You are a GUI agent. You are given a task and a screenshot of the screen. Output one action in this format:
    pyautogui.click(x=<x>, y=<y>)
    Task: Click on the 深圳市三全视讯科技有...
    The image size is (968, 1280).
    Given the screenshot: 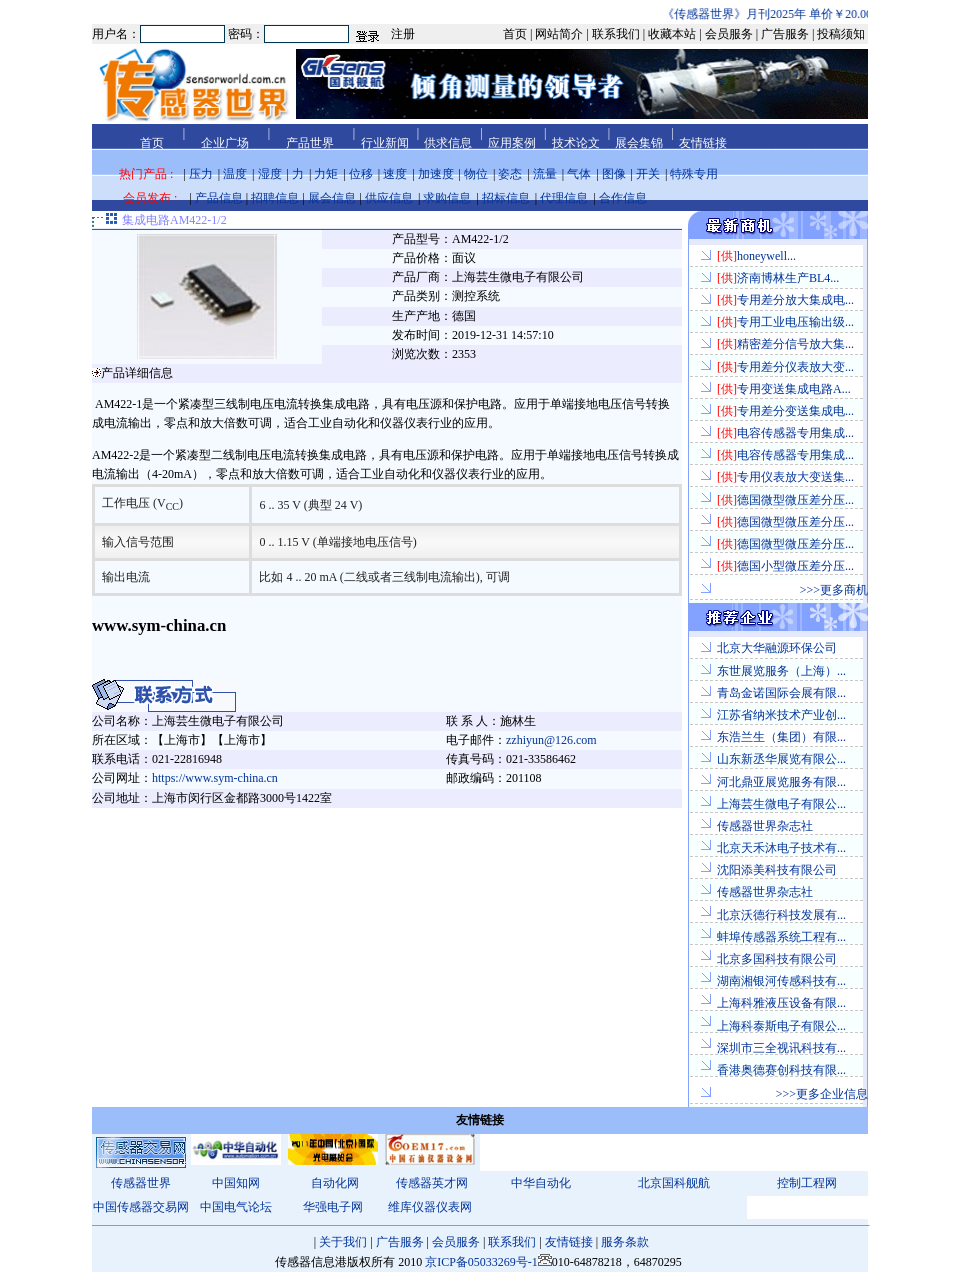 What is the action you would take?
    pyautogui.click(x=781, y=1048)
    